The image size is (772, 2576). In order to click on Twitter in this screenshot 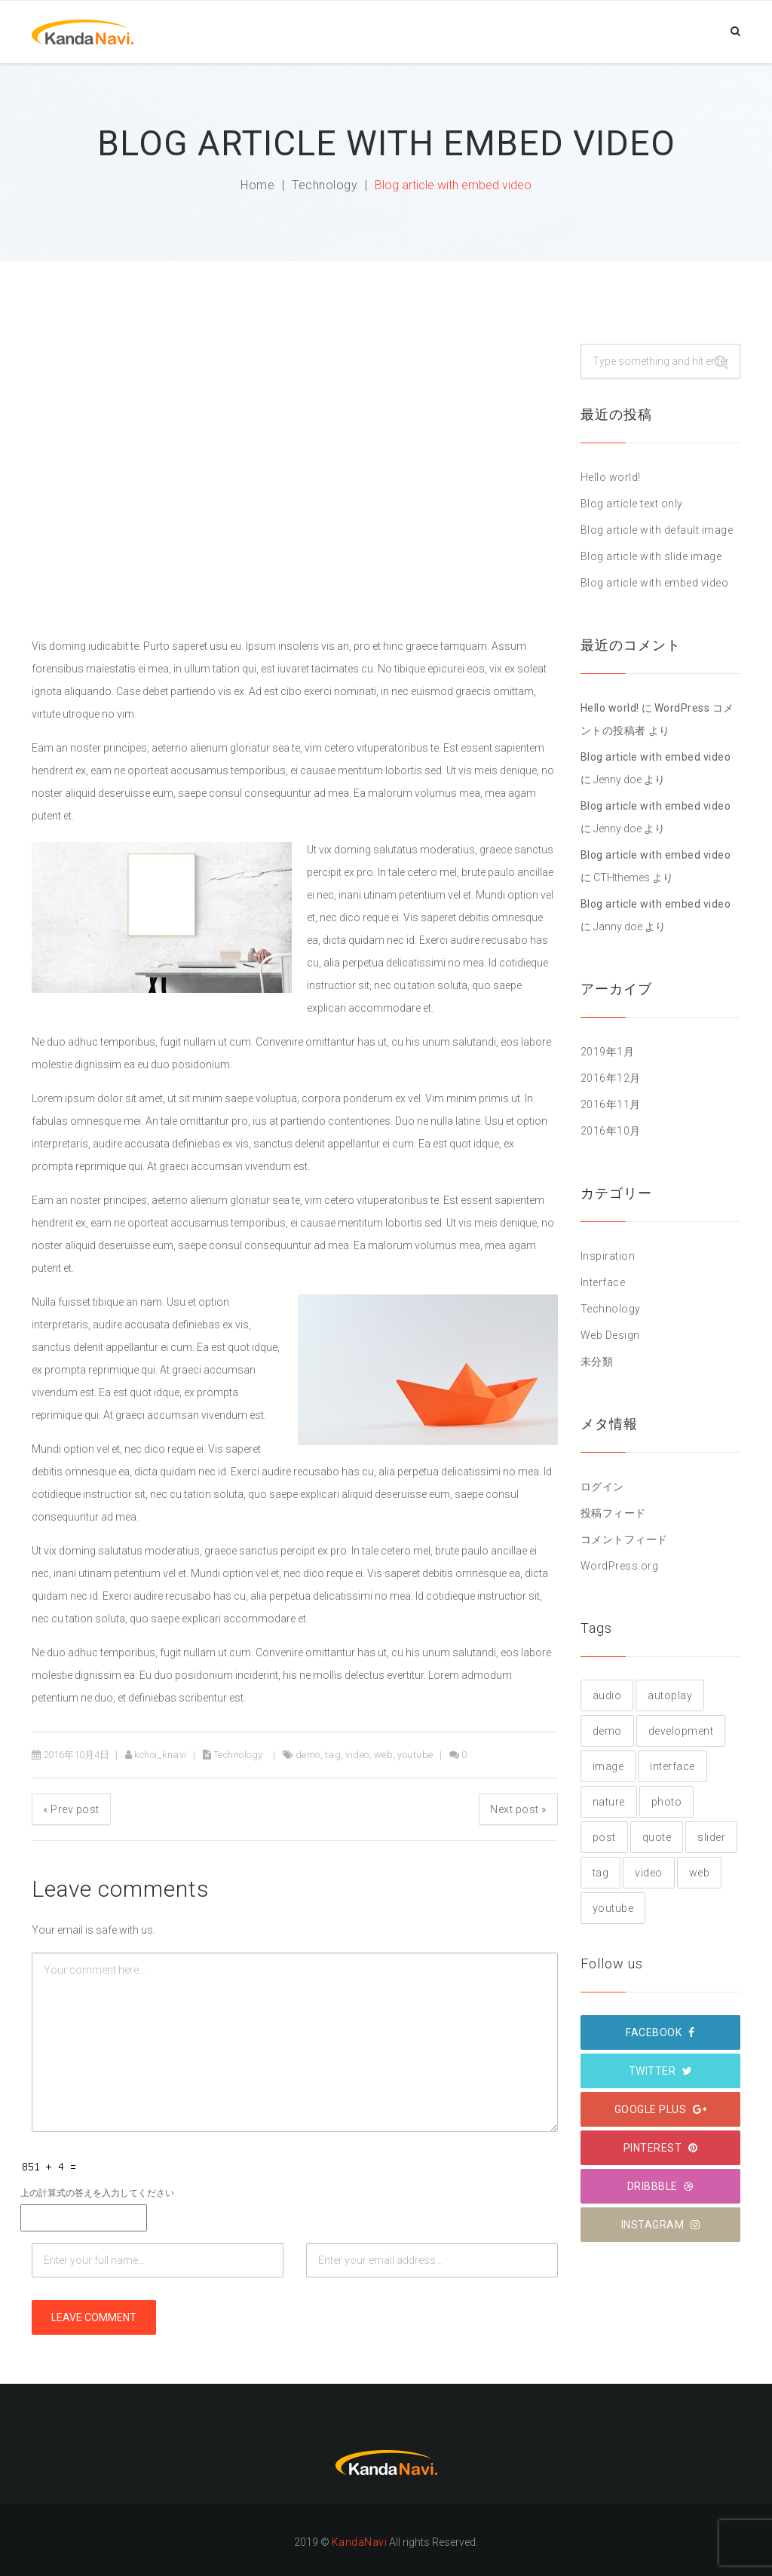, I will do `click(661, 2071)`.